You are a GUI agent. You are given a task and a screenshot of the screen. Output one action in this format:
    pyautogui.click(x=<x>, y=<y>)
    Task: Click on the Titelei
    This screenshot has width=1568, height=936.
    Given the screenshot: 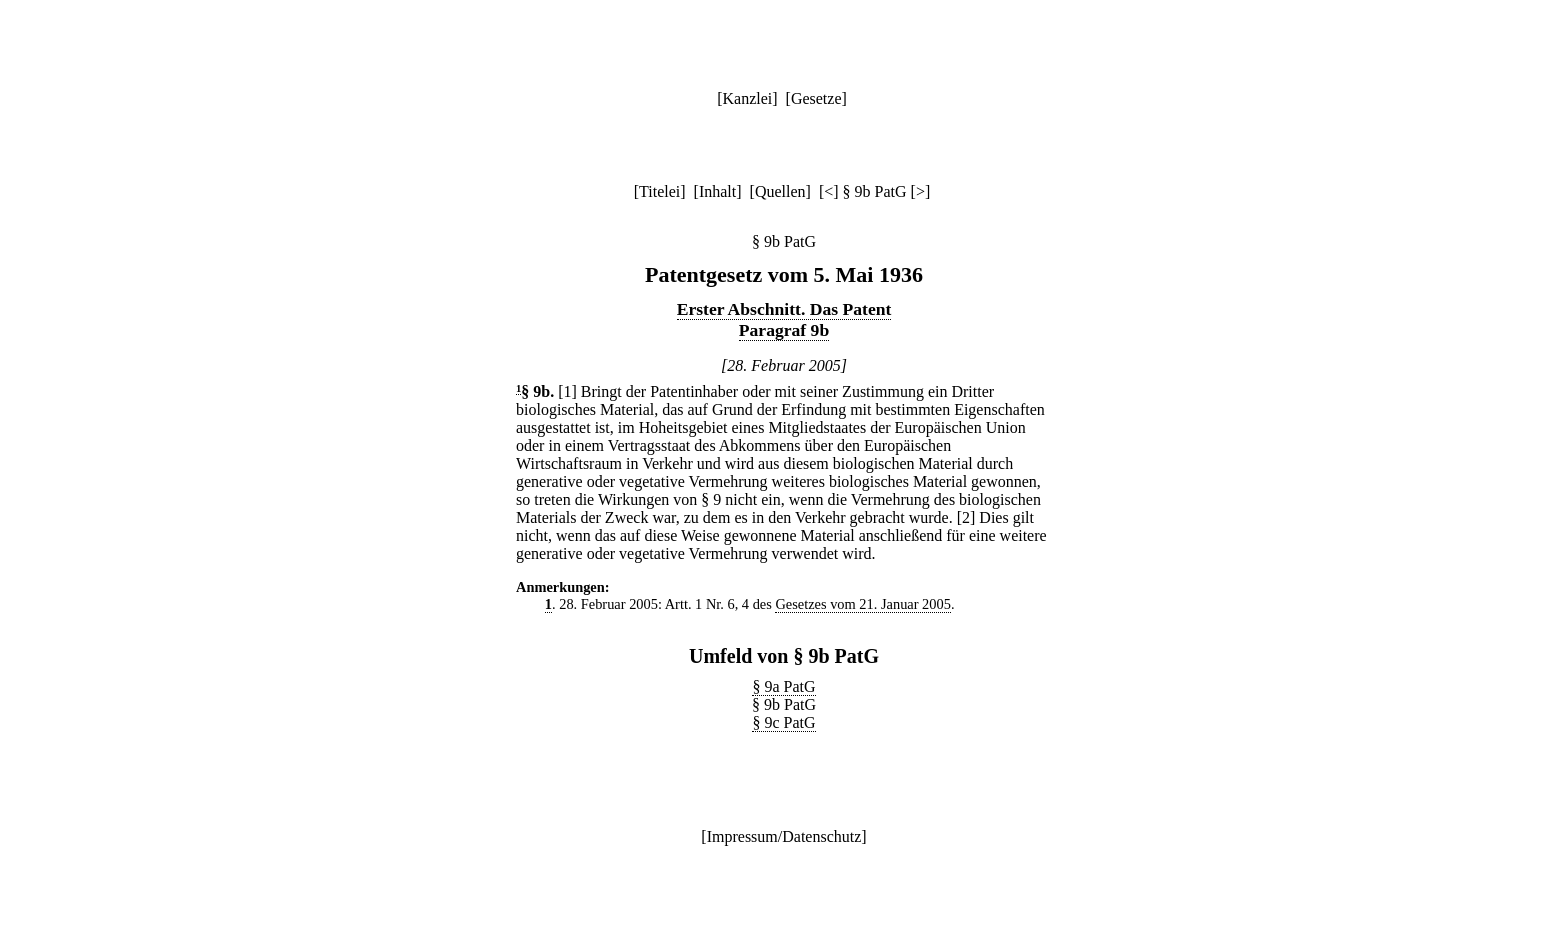 What is the action you would take?
    pyautogui.click(x=659, y=191)
    